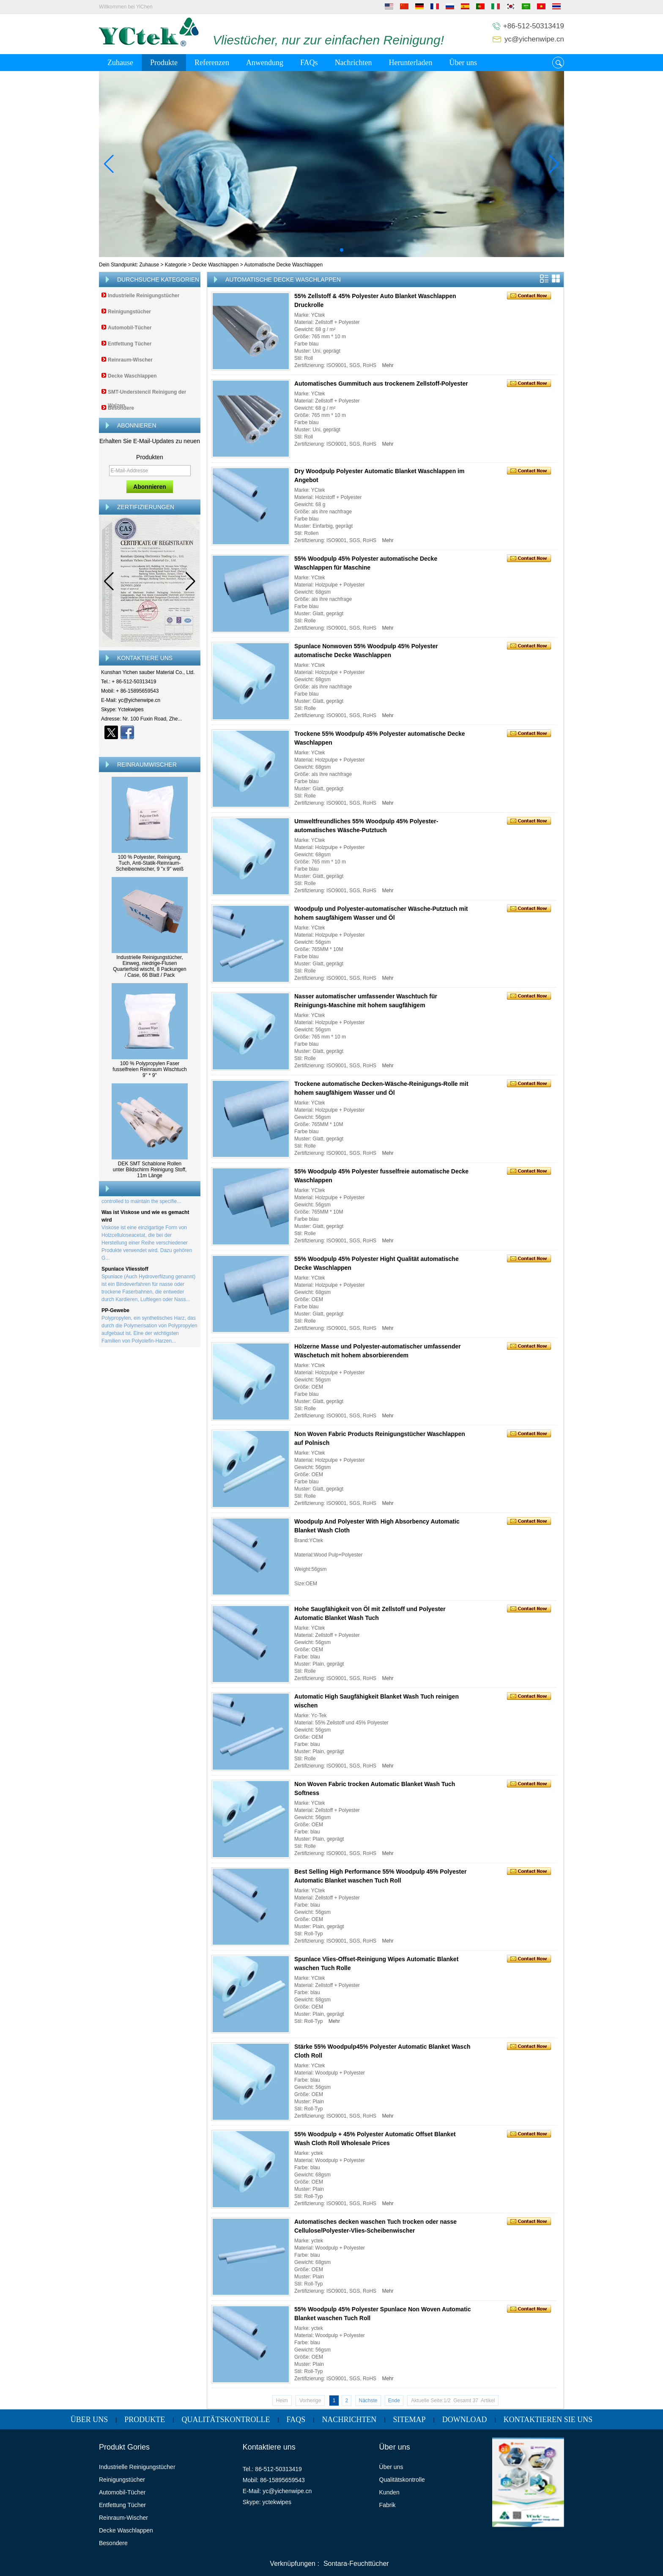  Describe the element at coordinates (321, 250) in the screenshot. I see `[button]` at that location.